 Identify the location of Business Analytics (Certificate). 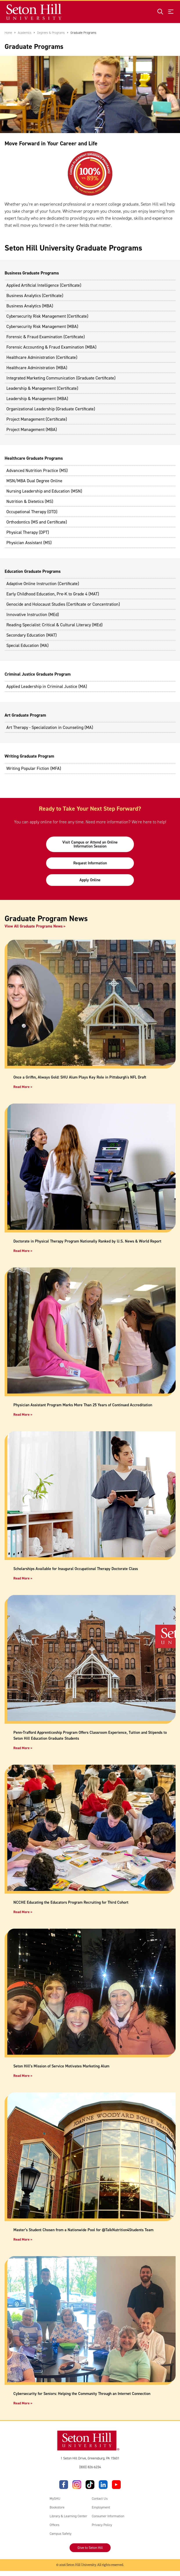
(34, 296).